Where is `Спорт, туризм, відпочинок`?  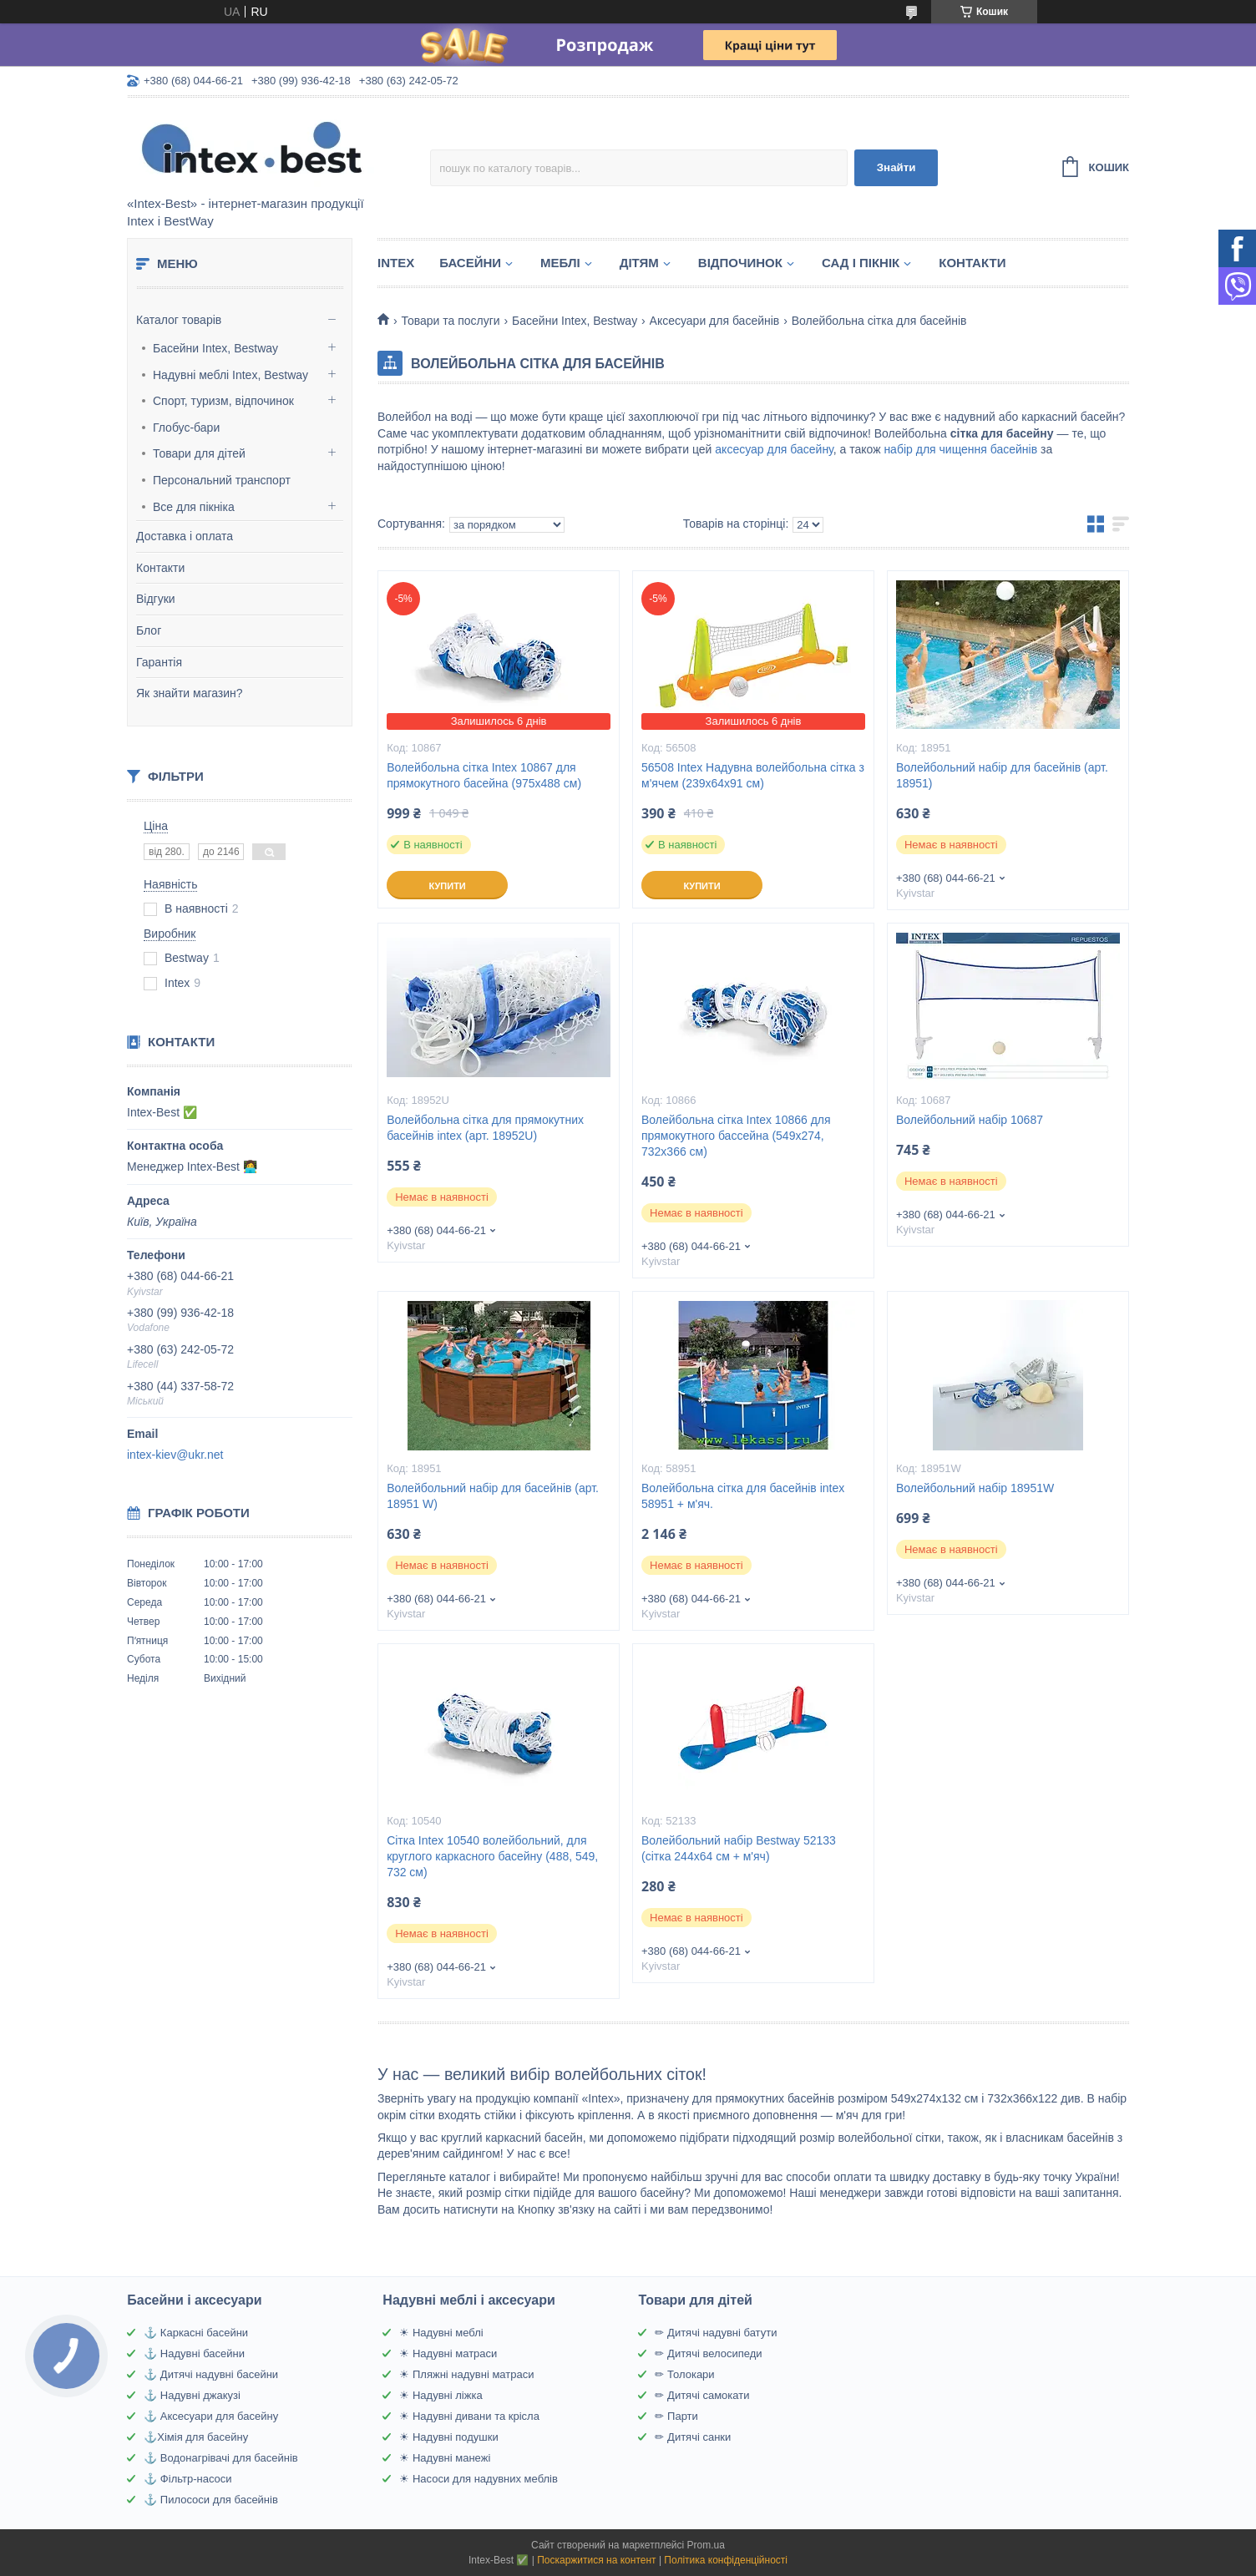 Спорт, туризм, відпочинок is located at coordinates (223, 400).